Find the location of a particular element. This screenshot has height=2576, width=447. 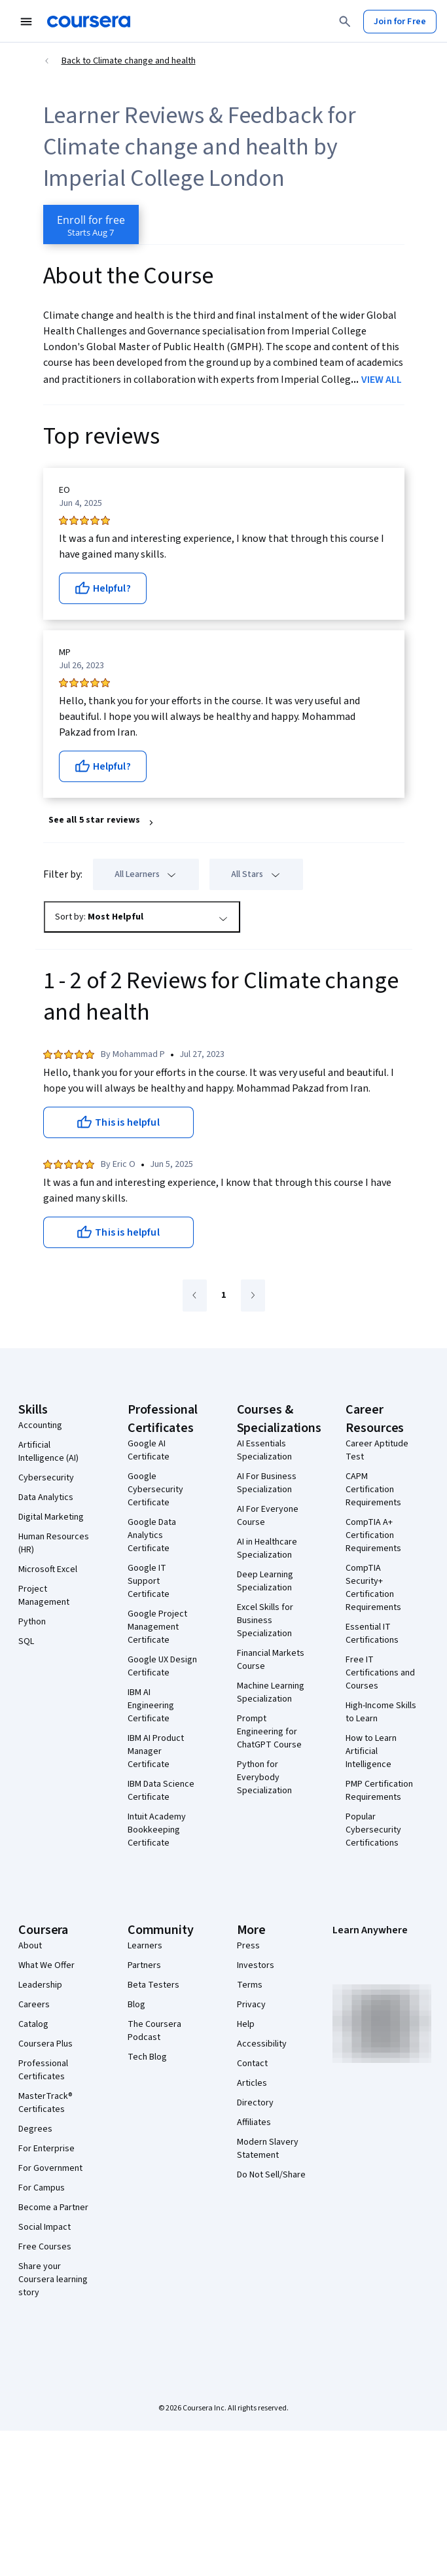

Partners is located at coordinates (144, 1965).